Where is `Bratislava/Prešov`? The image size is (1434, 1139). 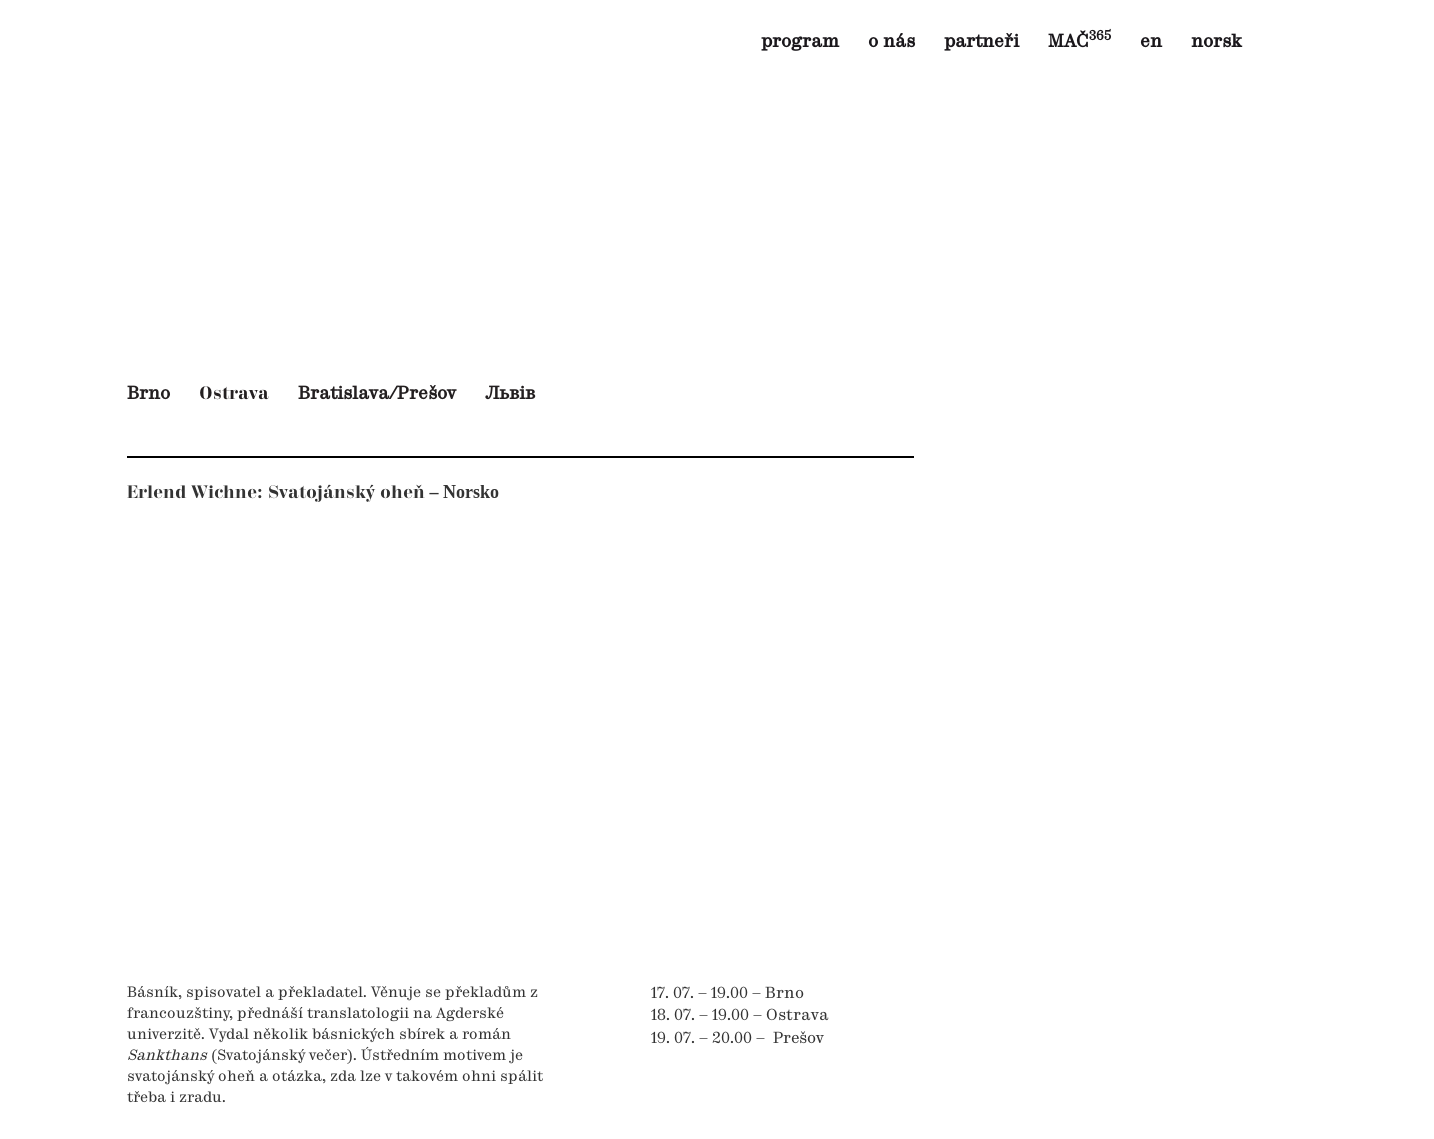 Bratislava/Prešov is located at coordinates (377, 394).